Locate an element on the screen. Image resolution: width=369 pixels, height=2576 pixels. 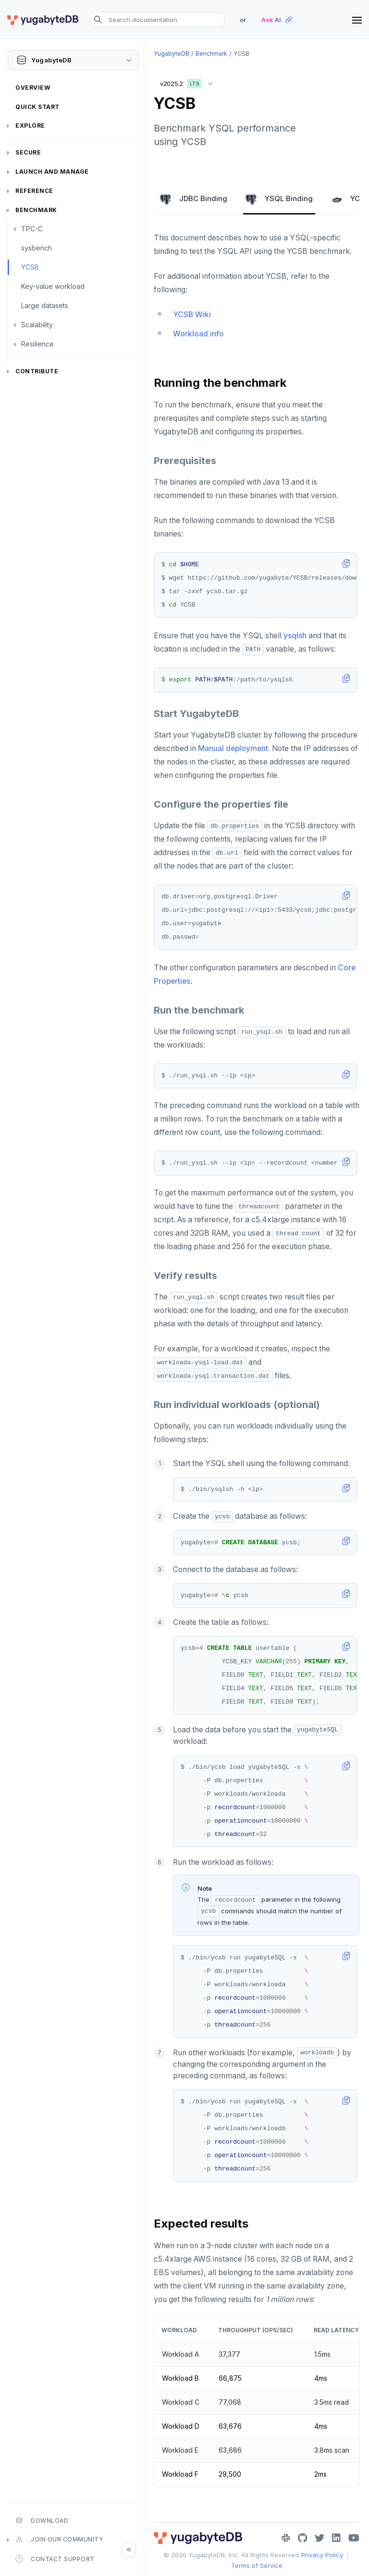
Reference [button] is located at coordinates (34, 190).